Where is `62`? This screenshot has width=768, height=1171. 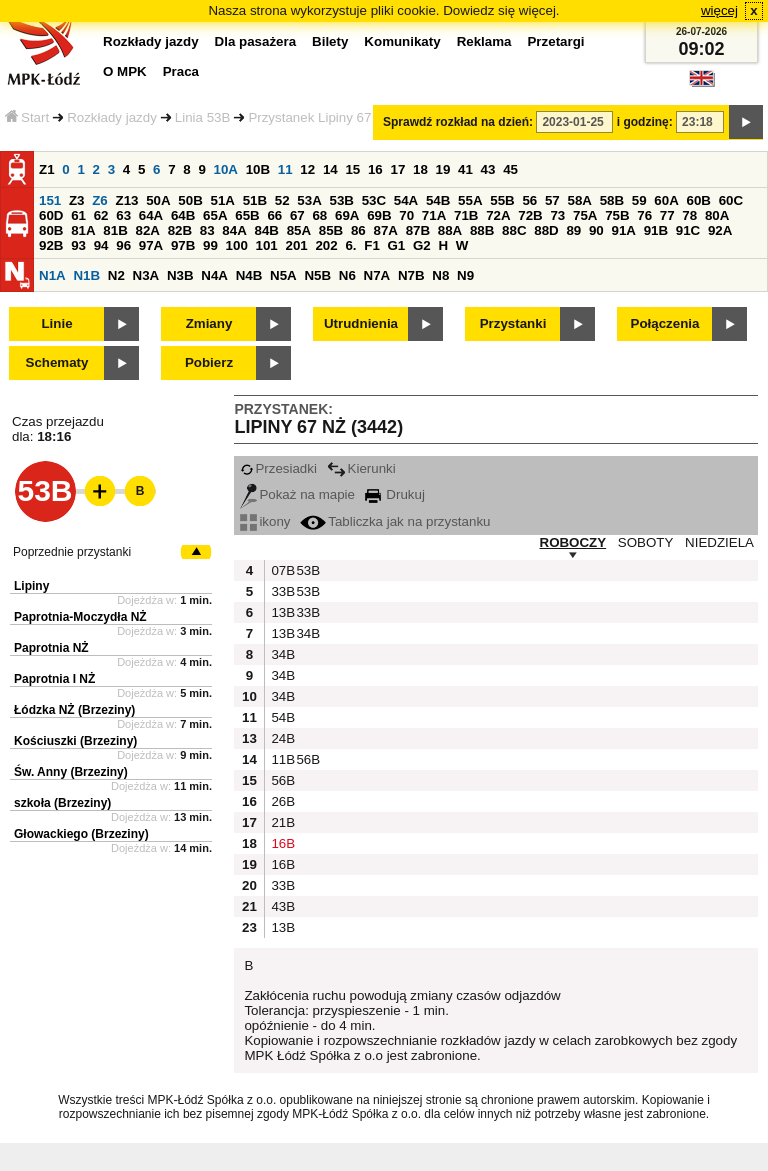
62 is located at coordinates (101, 215).